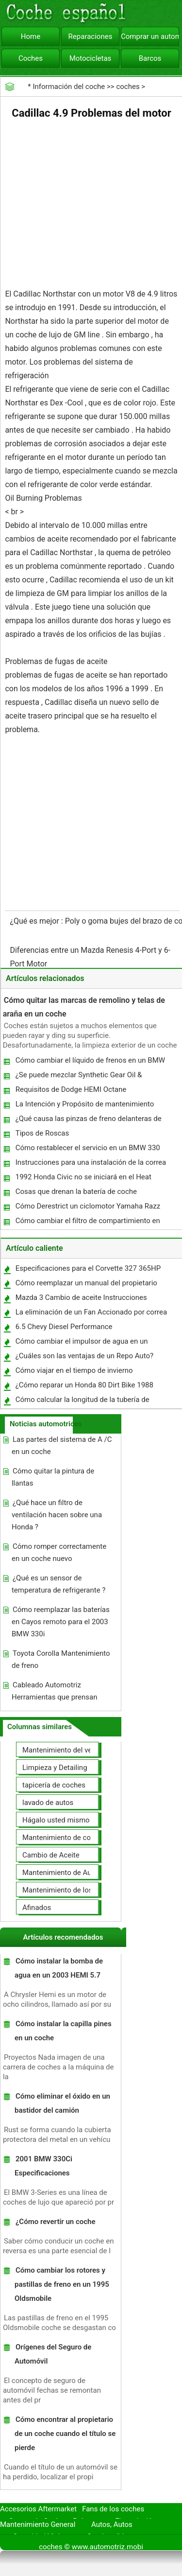  What do you see at coordinates (87, 1150) in the screenshot?
I see `Cómo restablecer el servicio en un BMW 330 2001` at bounding box center [87, 1150].